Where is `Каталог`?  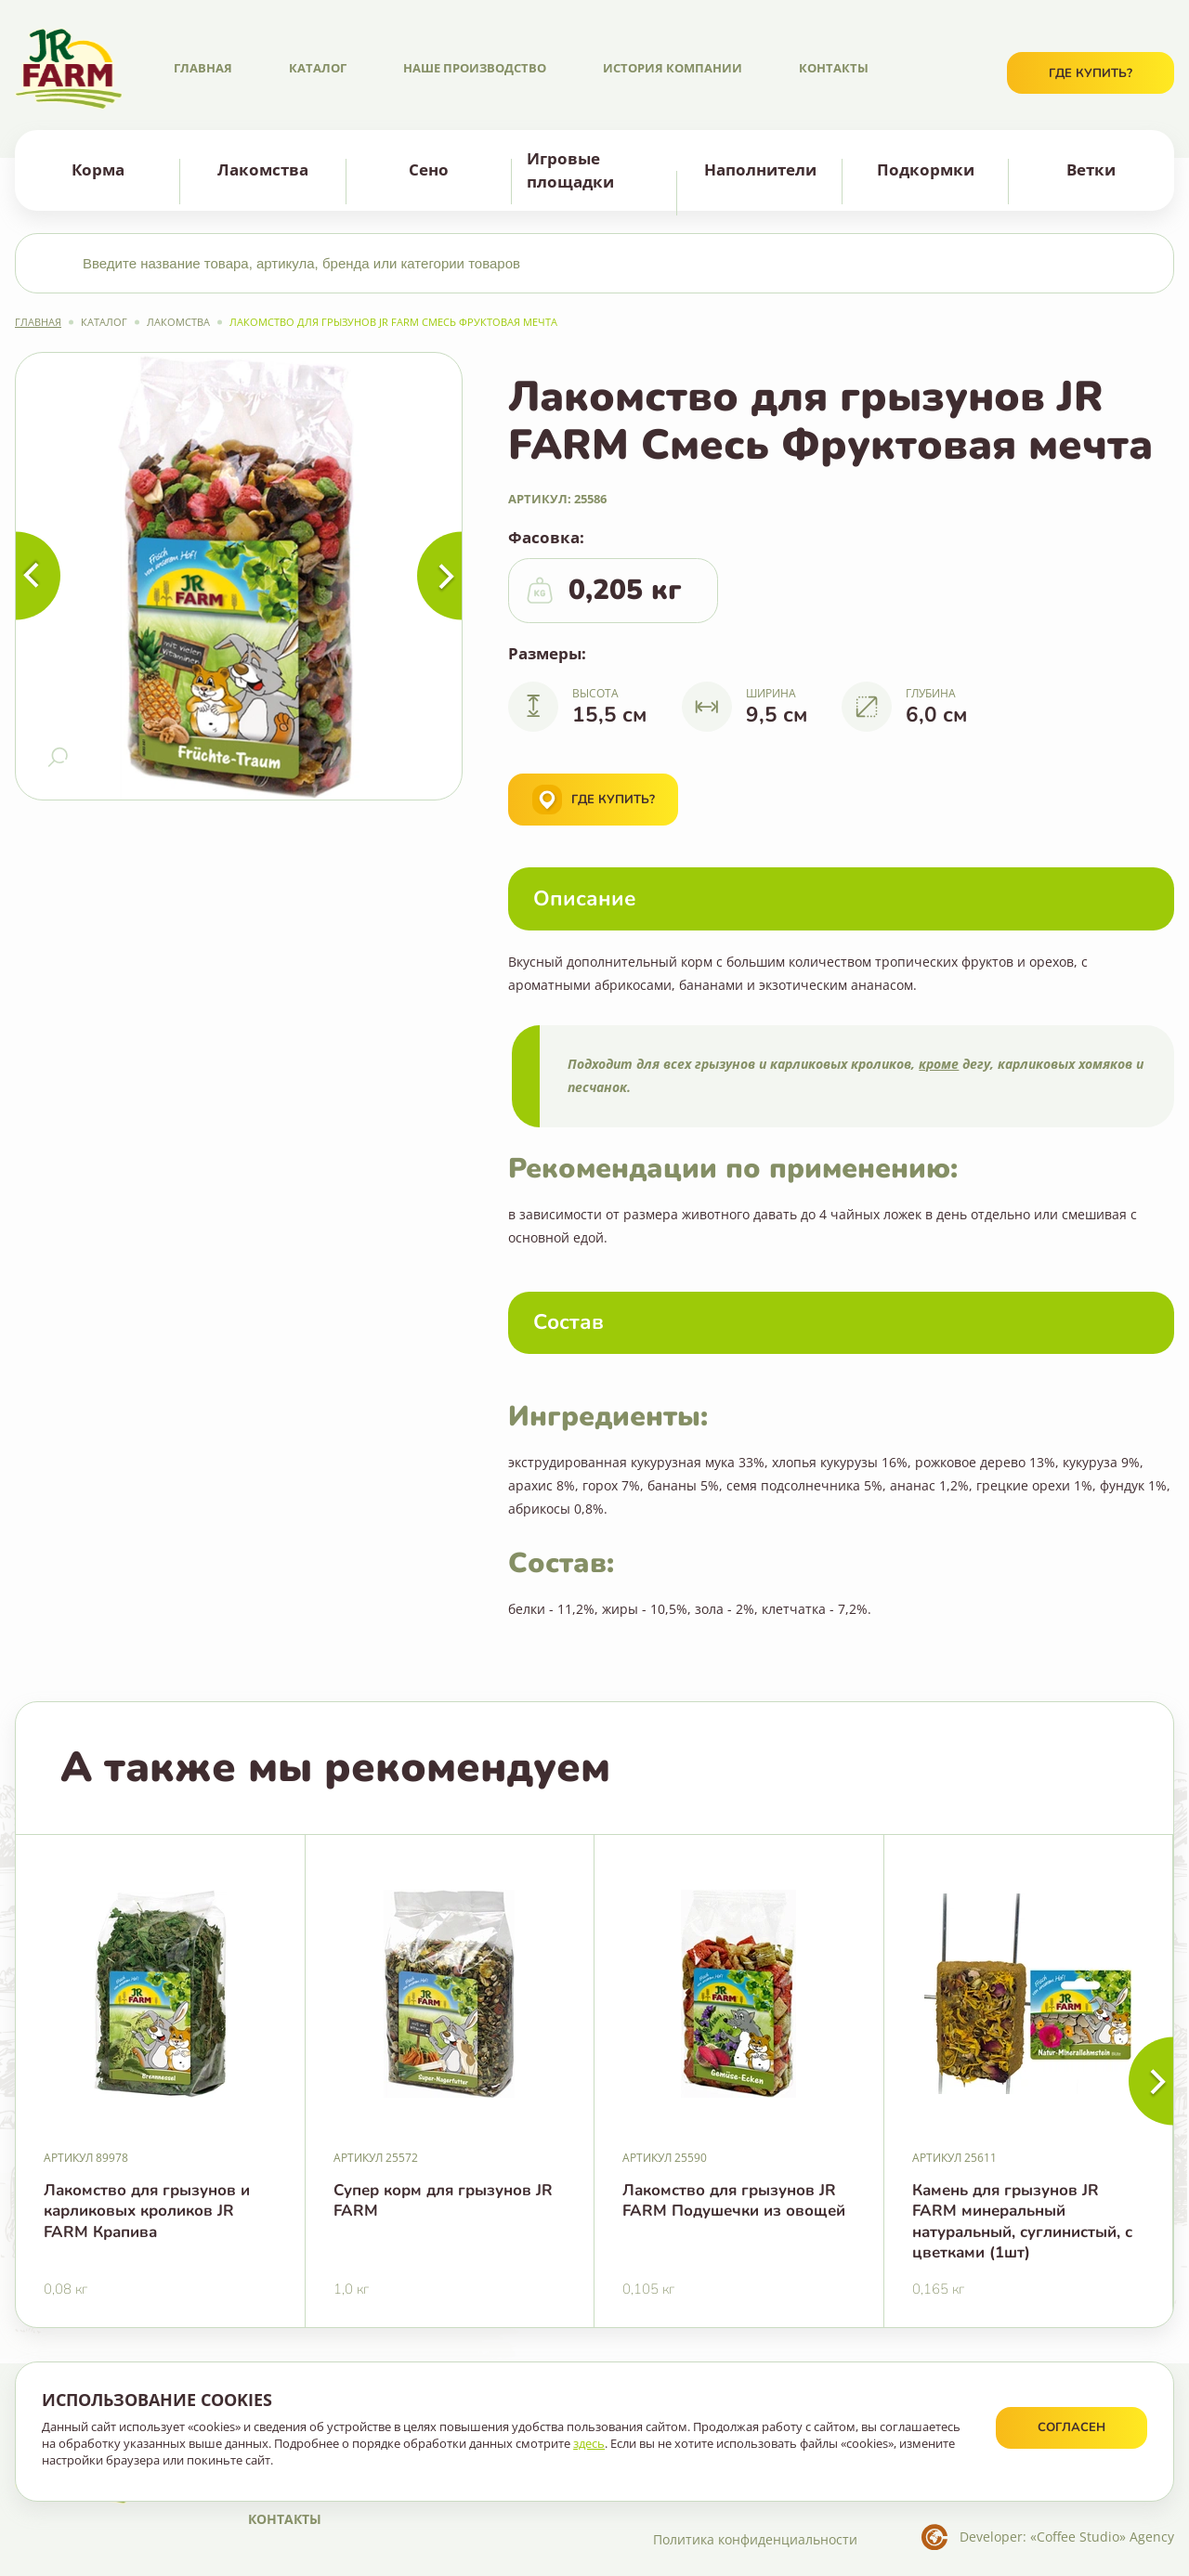 Каталог is located at coordinates (317, 67).